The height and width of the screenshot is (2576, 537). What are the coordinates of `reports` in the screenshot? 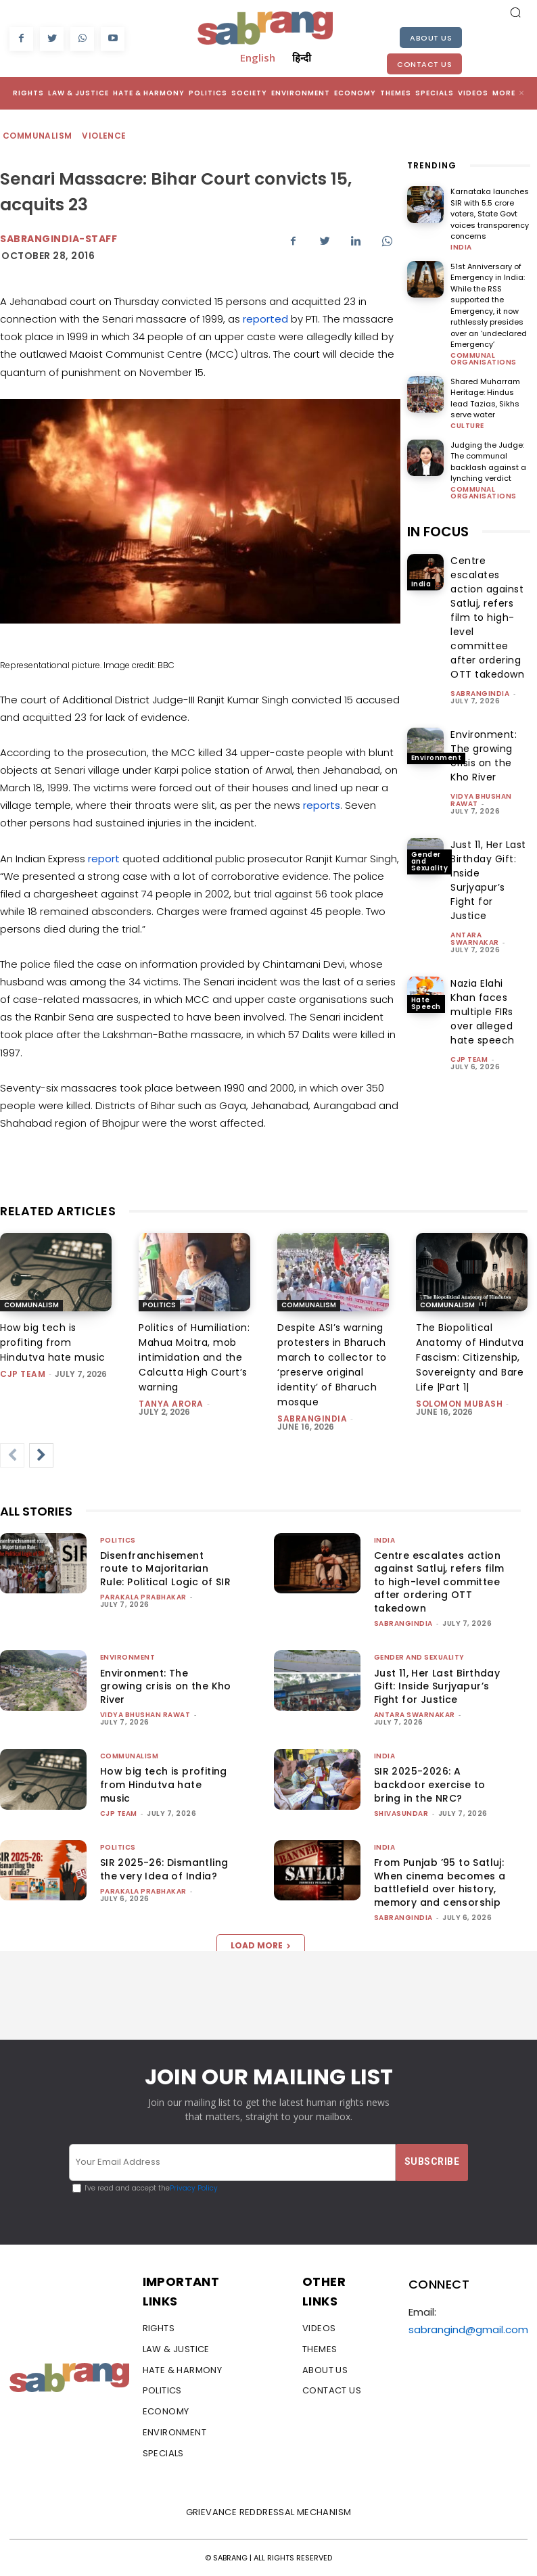 It's located at (321, 805).